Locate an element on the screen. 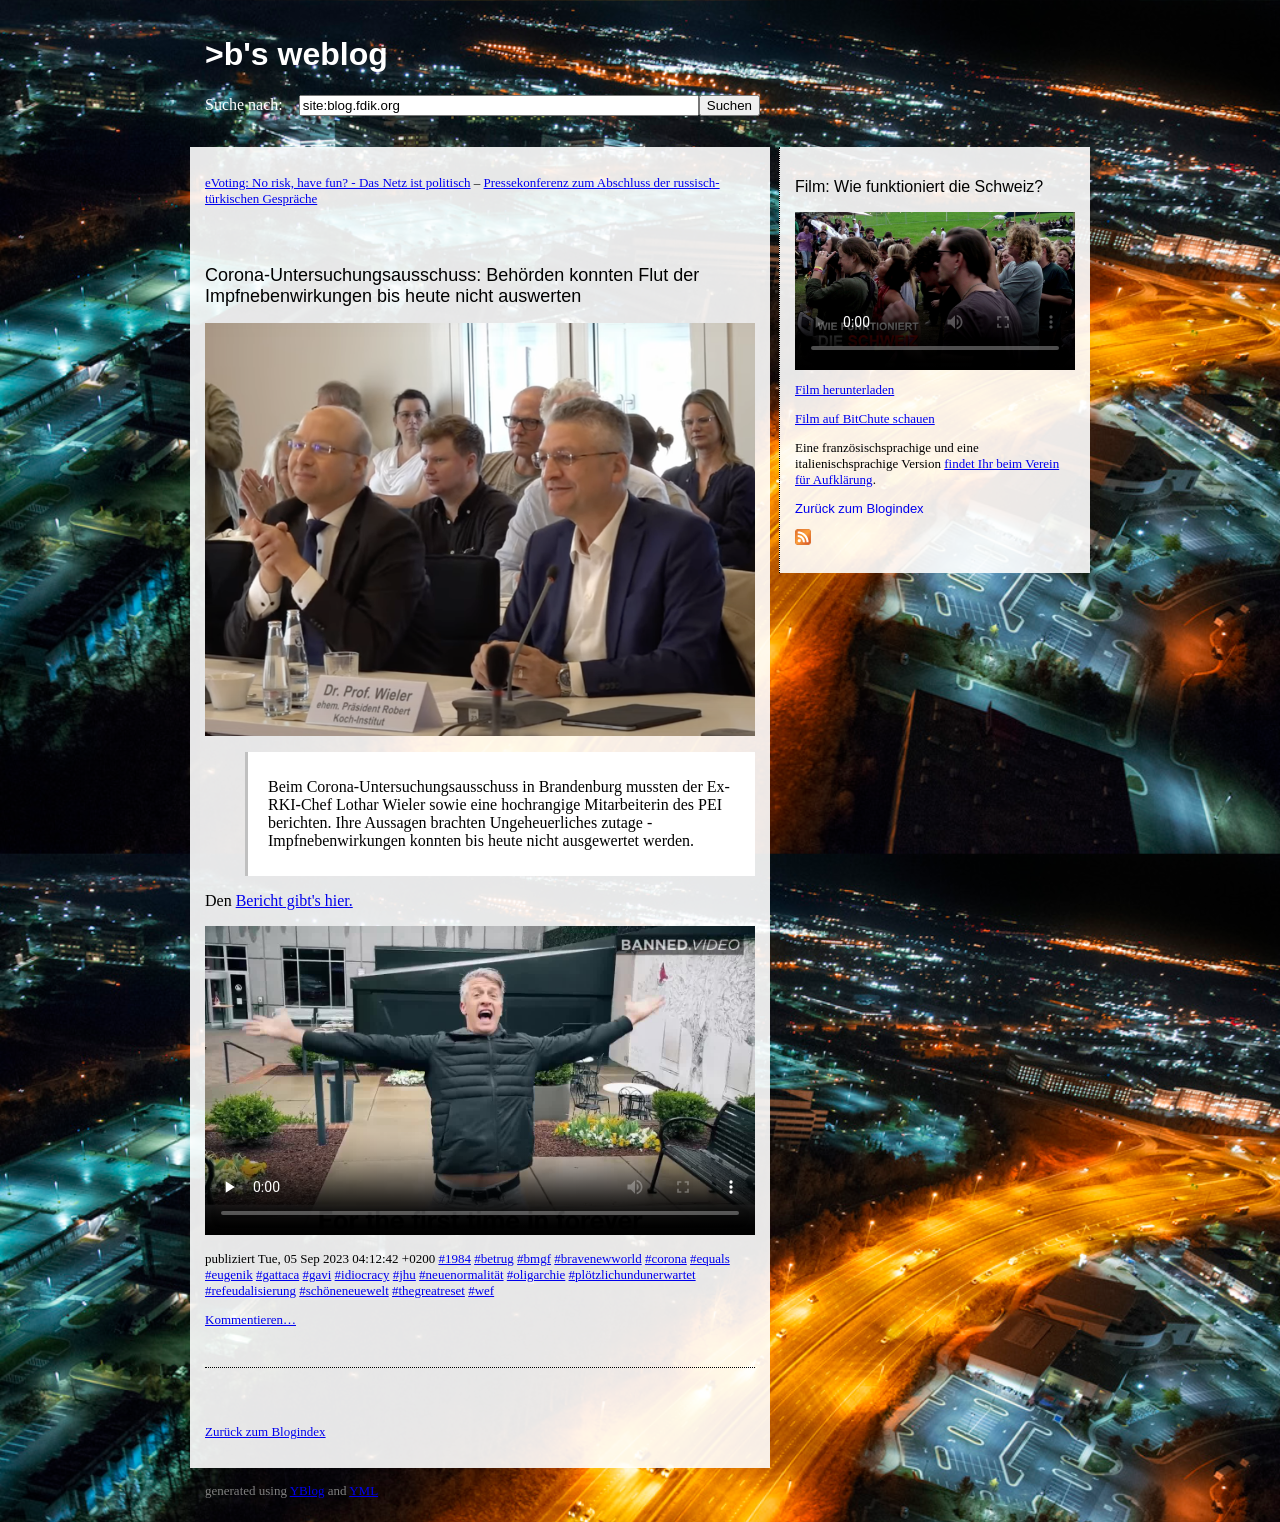 The image size is (1280, 1522). #betrug is located at coordinates (494, 1258).